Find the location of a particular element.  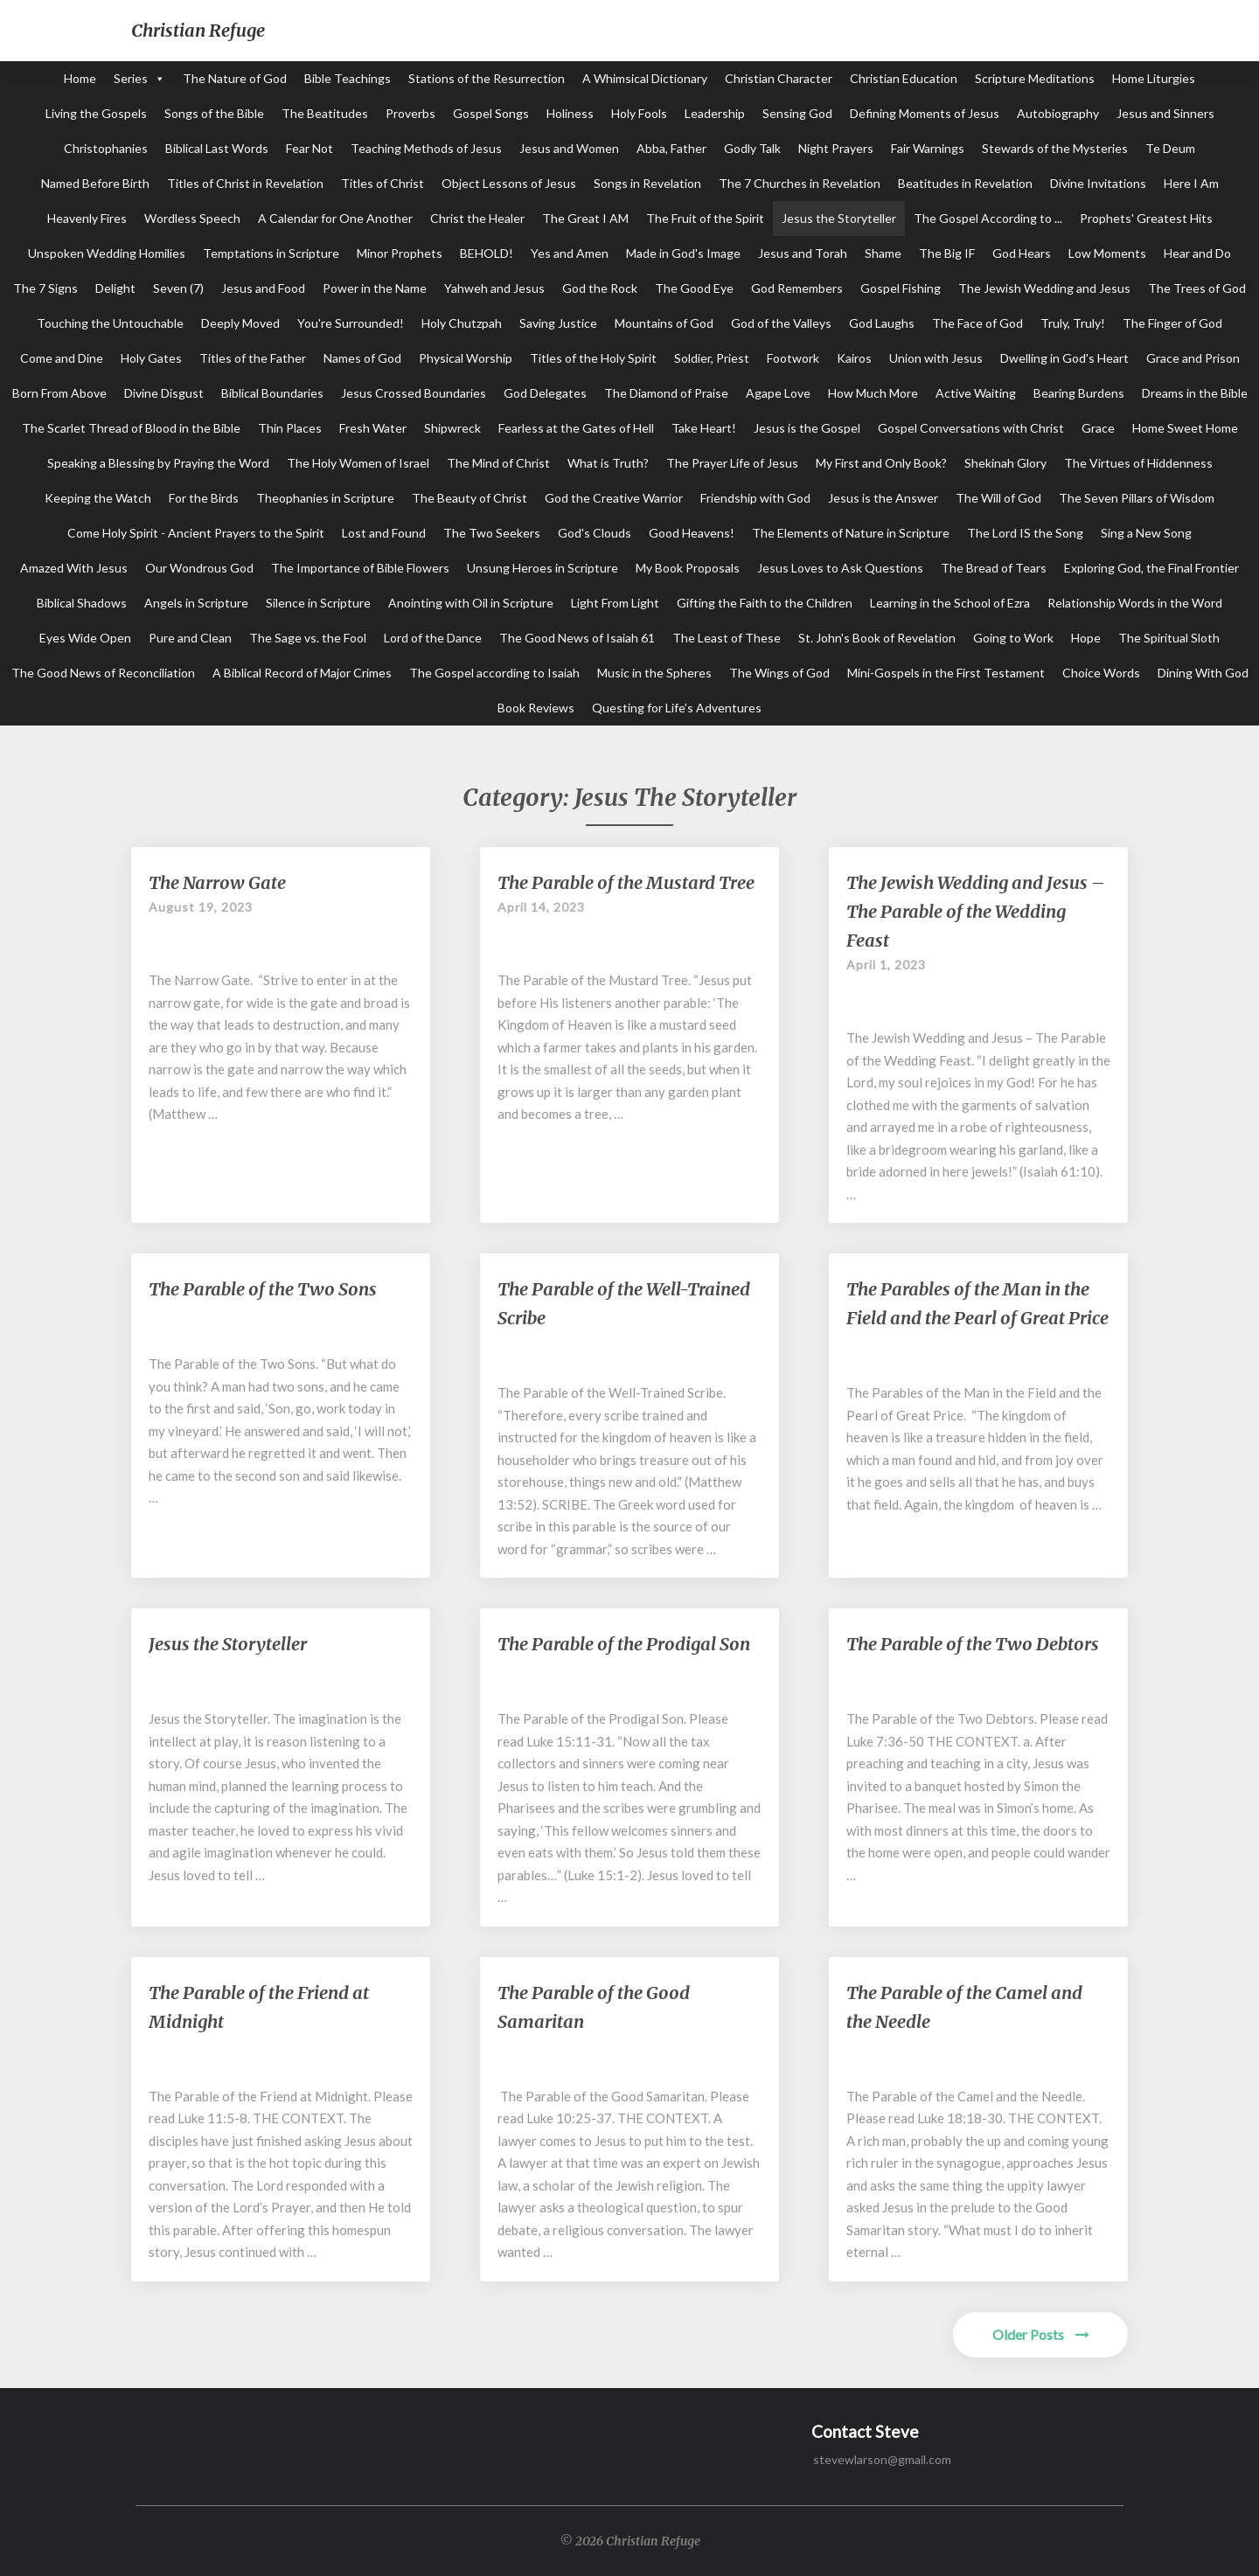

The Two Seekers is located at coordinates (491, 532).